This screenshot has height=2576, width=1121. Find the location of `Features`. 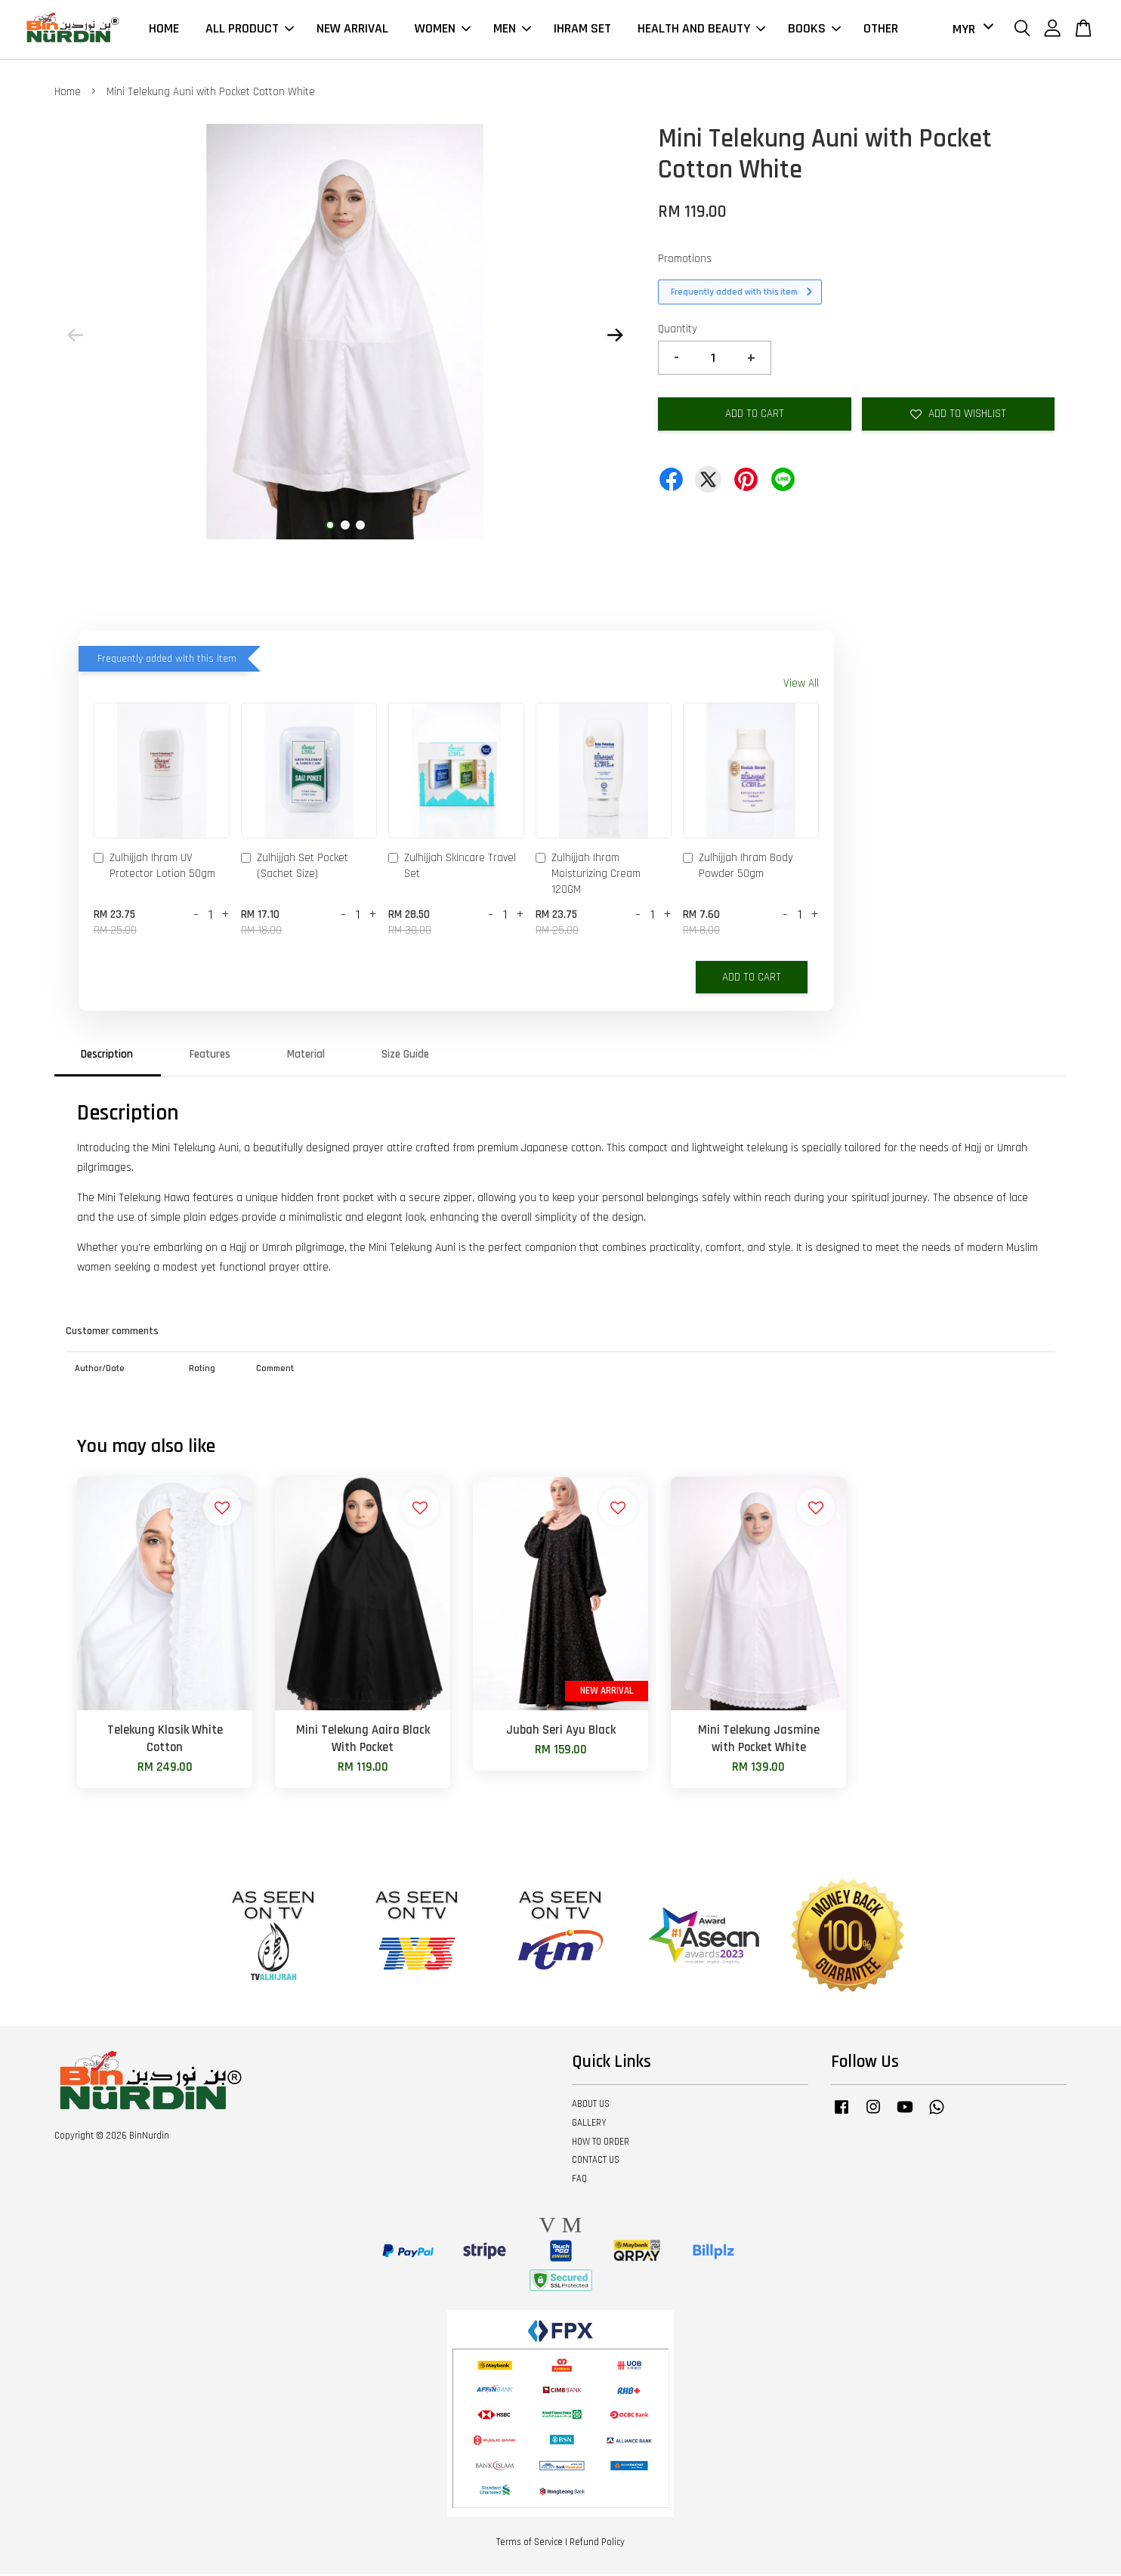

Features is located at coordinates (210, 1056).